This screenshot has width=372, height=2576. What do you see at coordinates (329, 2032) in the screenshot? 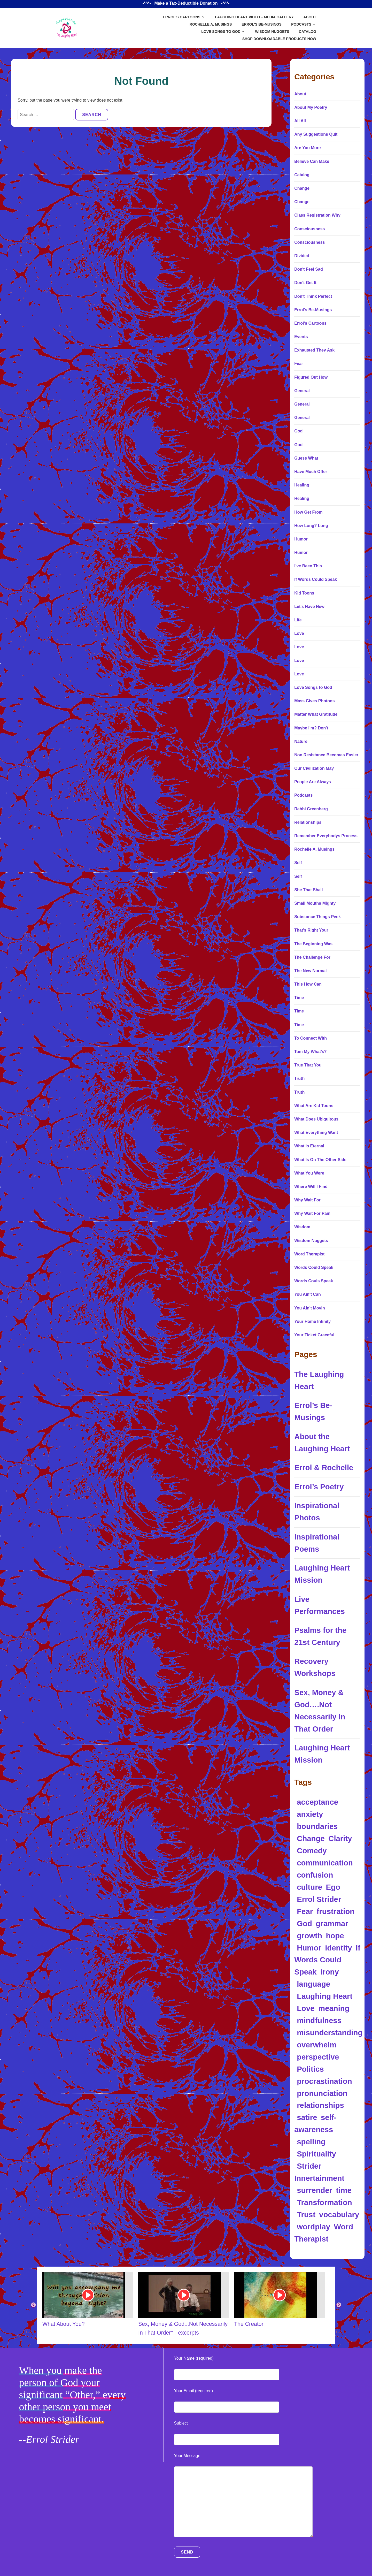
I see `misunderstanding [misunderstanding (8 items)]` at bounding box center [329, 2032].